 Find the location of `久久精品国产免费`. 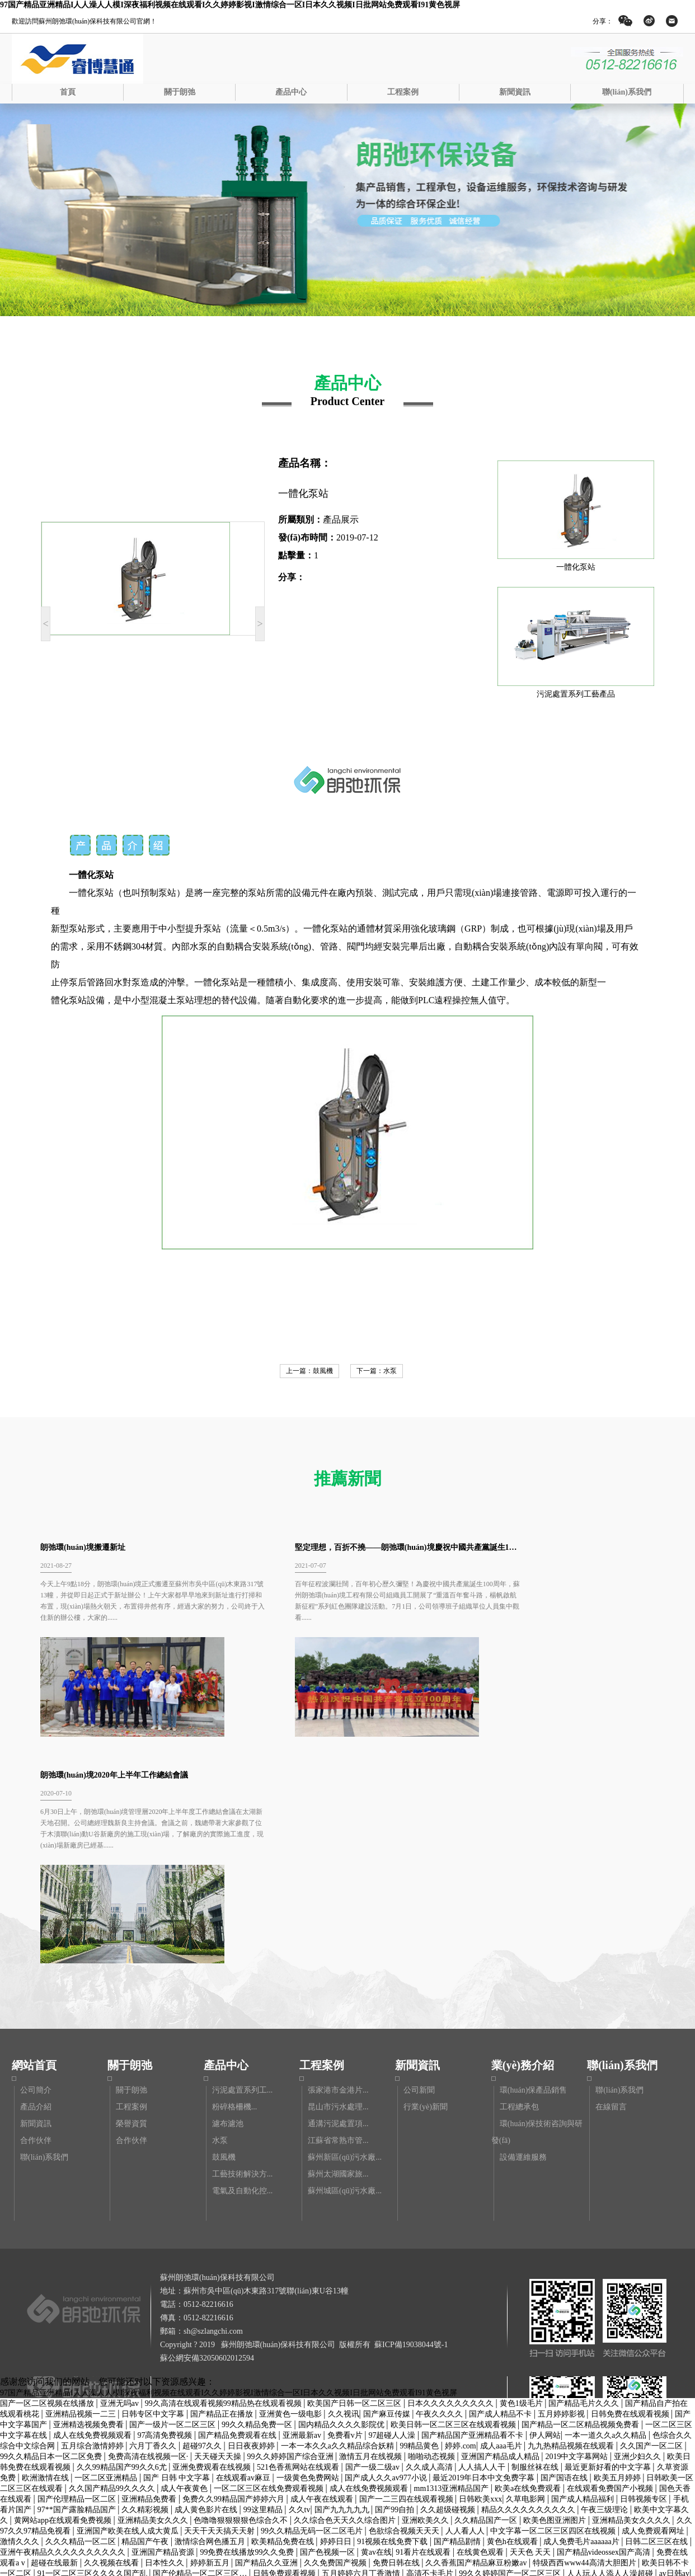

久久精品国产免费 is located at coordinates (148, 2485).